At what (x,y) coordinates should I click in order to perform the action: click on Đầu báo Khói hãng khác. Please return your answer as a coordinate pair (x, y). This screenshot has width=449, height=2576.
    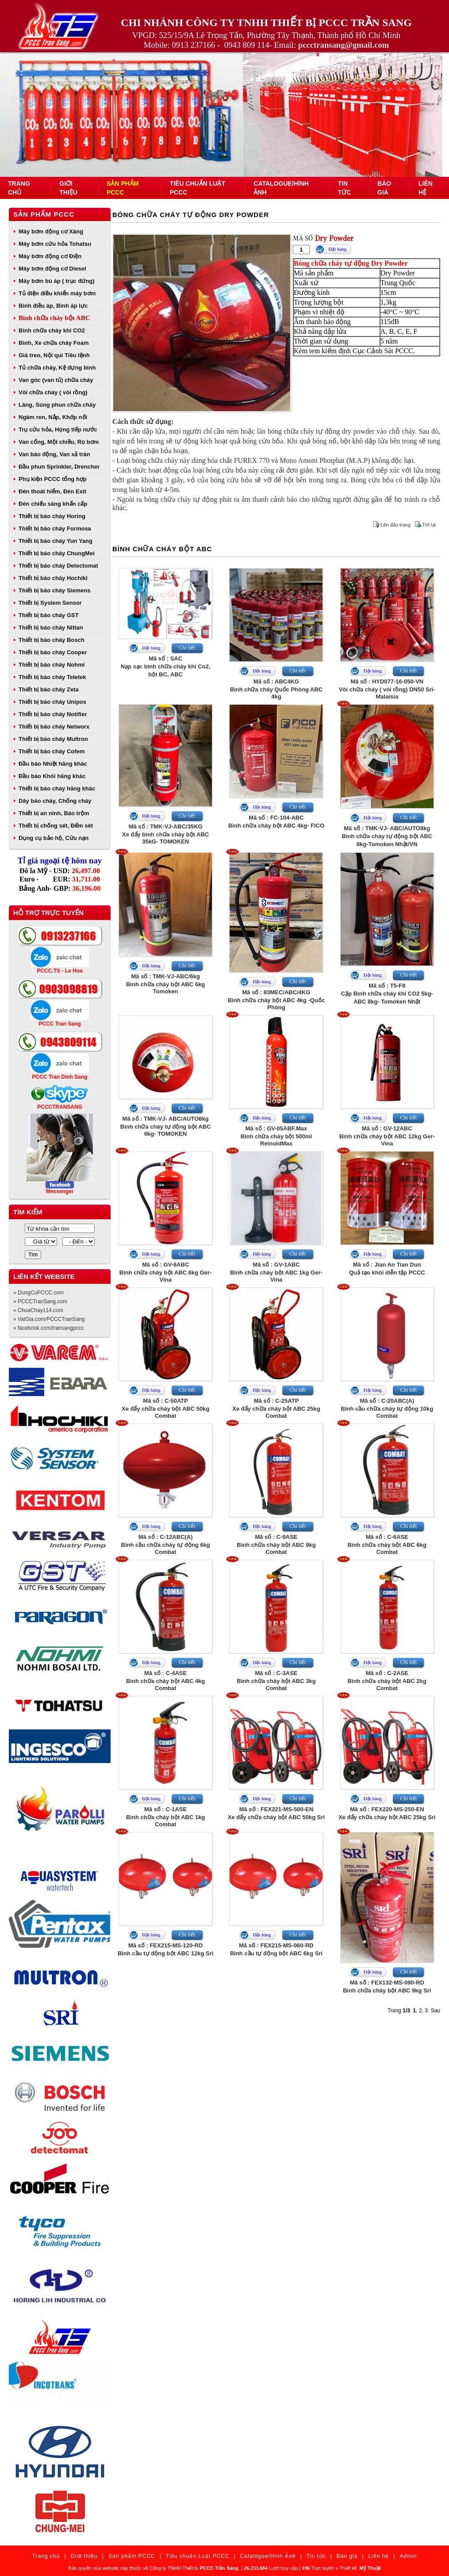
    Looking at the image, I should click on (52, 776).